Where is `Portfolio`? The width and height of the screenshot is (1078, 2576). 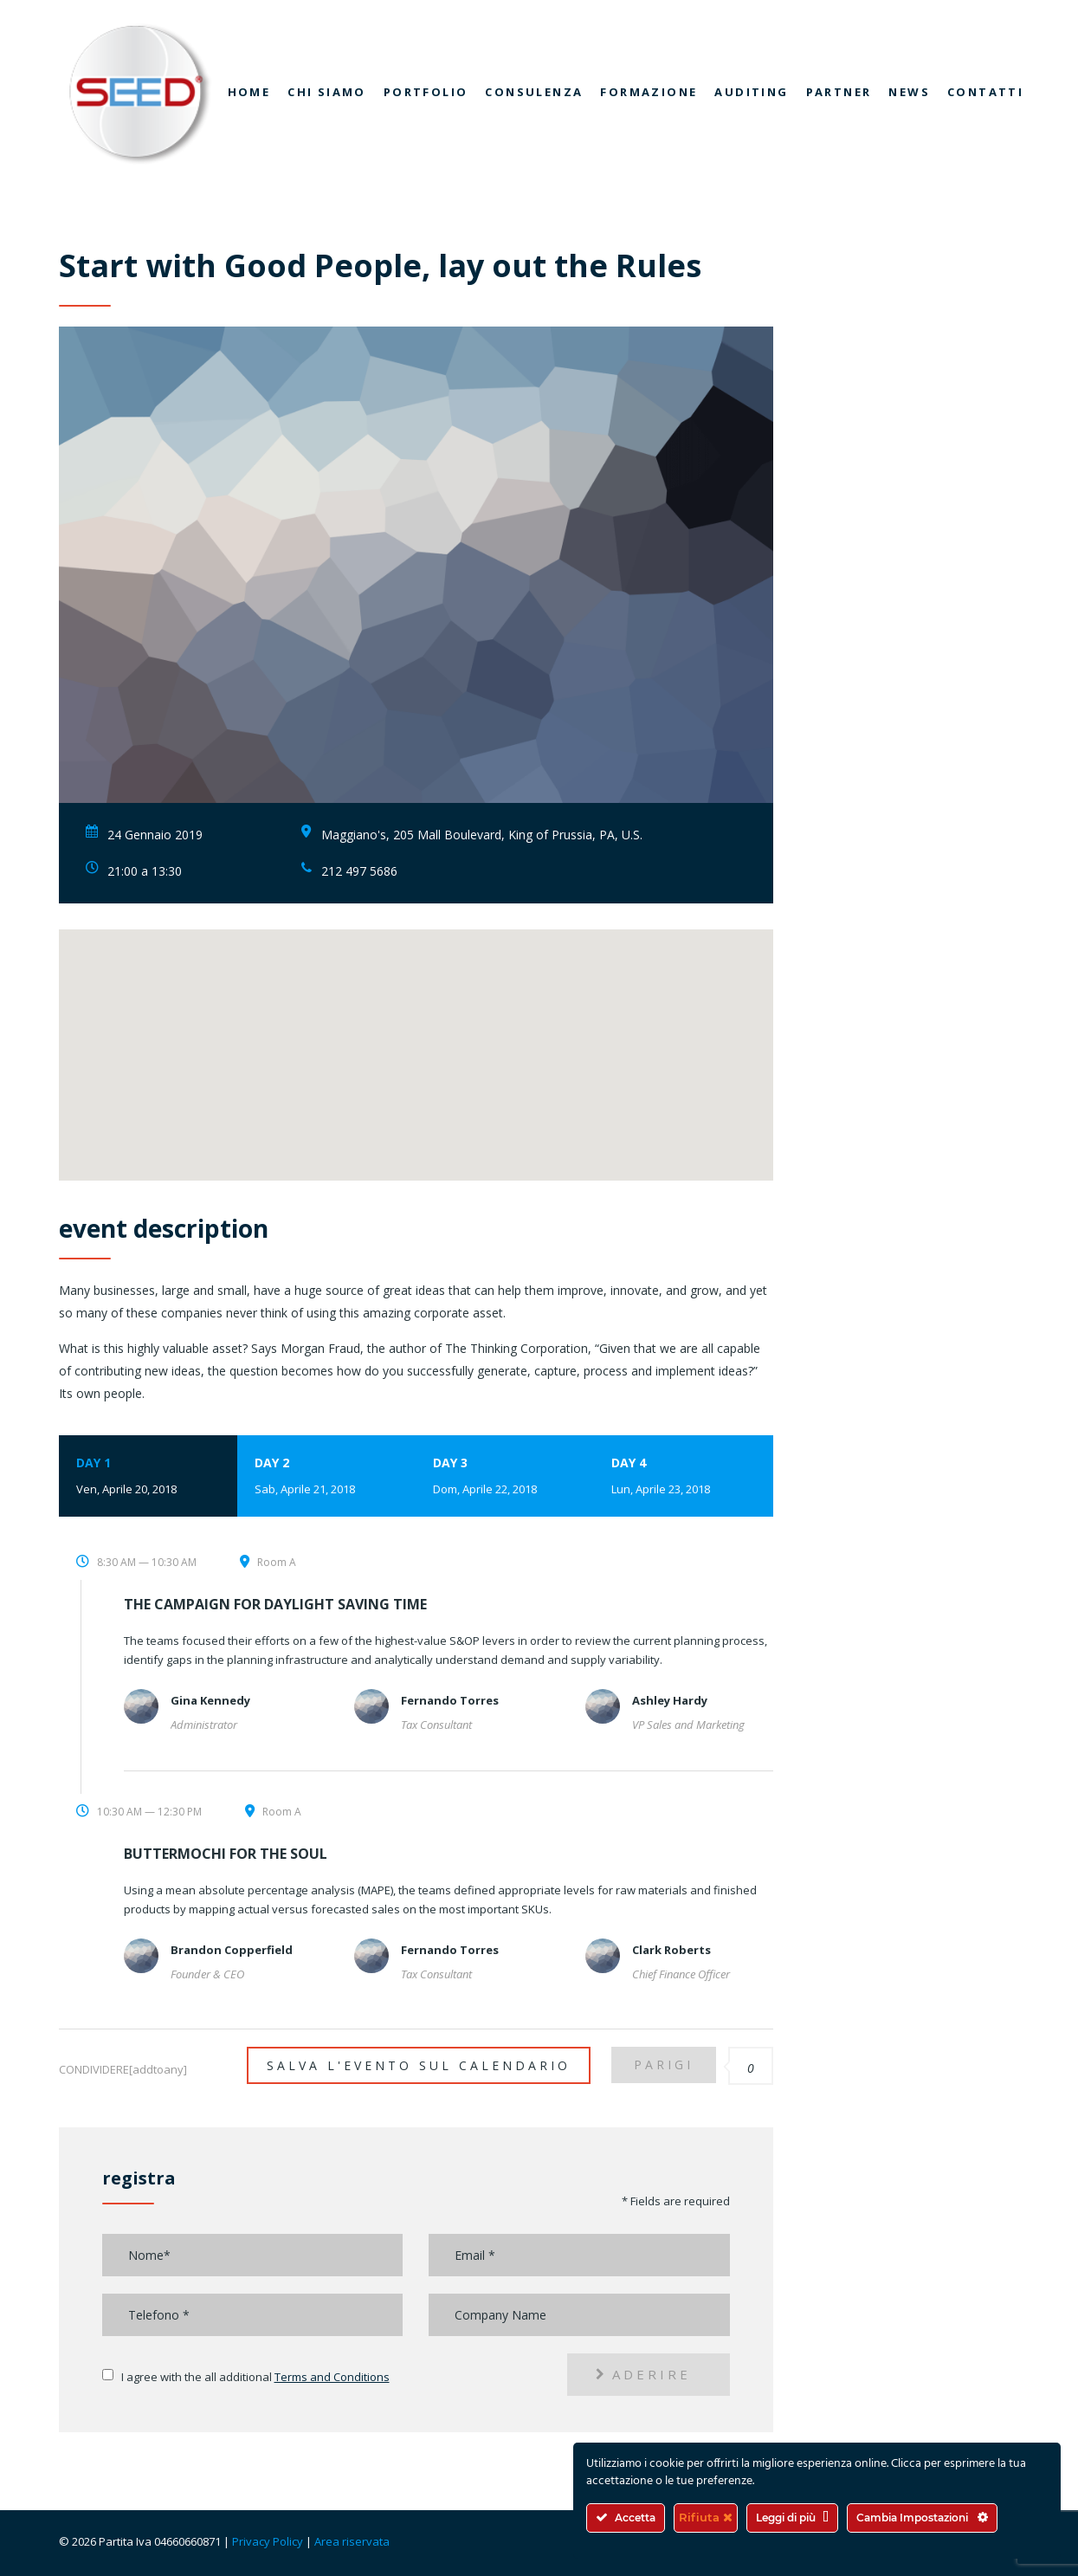 Portfolio is located at coordinates (426, 92).